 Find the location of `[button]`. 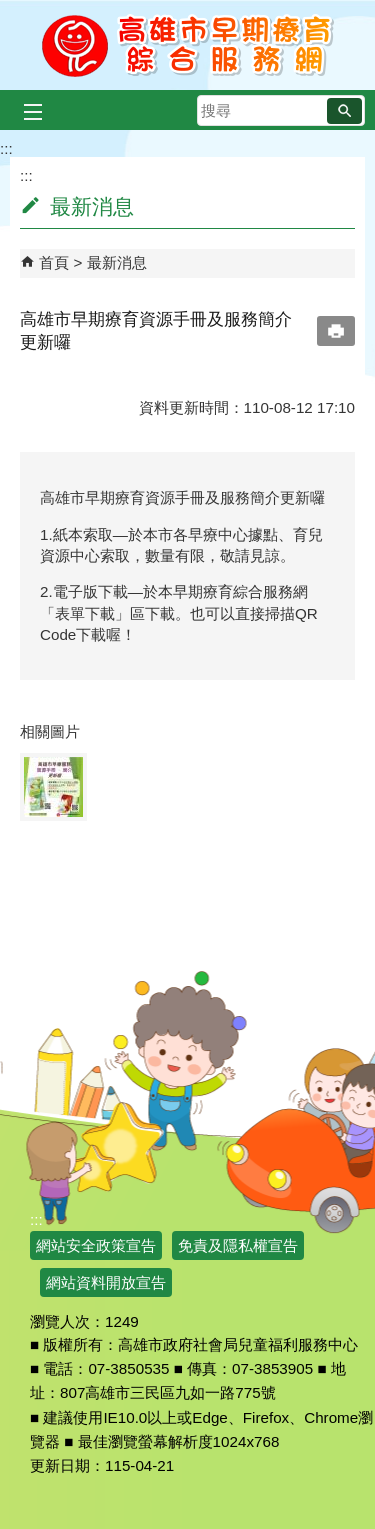

[button] is located at coordinates (344, 111).